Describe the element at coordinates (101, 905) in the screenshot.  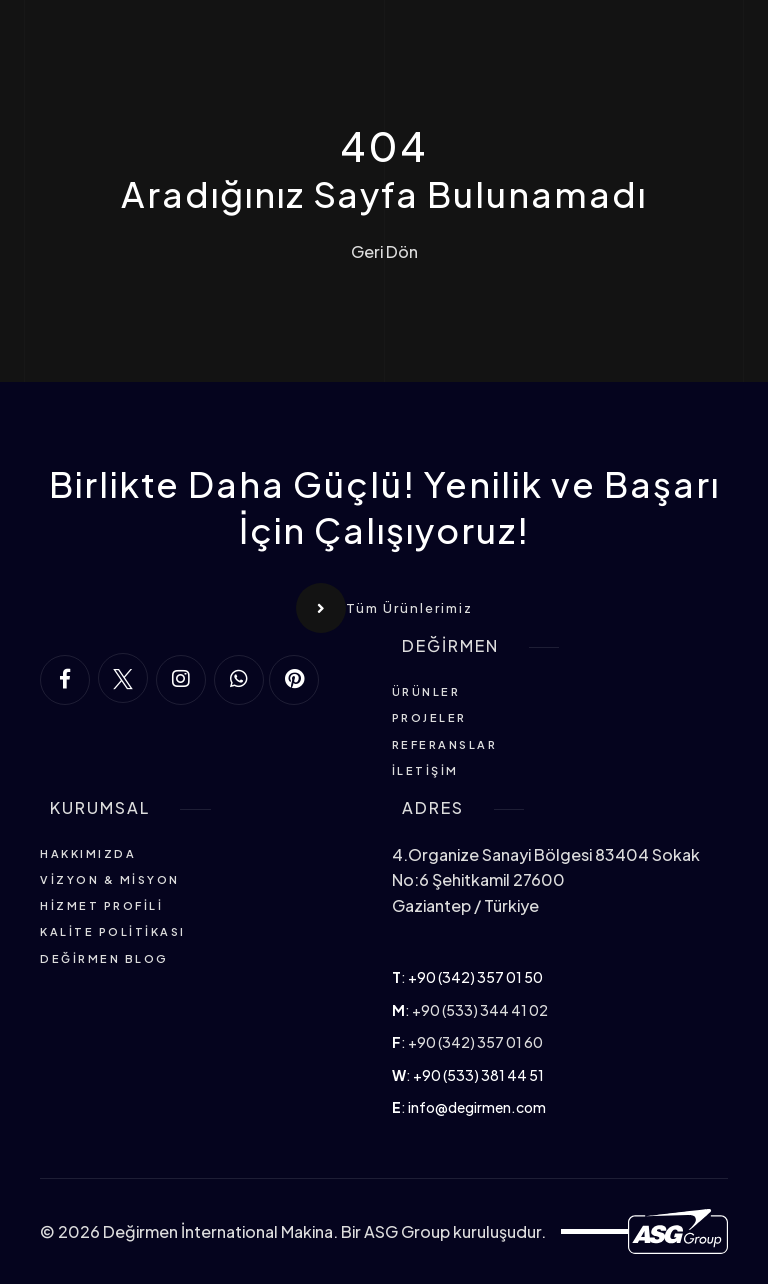
I see `Hizmet Profili` at that location.